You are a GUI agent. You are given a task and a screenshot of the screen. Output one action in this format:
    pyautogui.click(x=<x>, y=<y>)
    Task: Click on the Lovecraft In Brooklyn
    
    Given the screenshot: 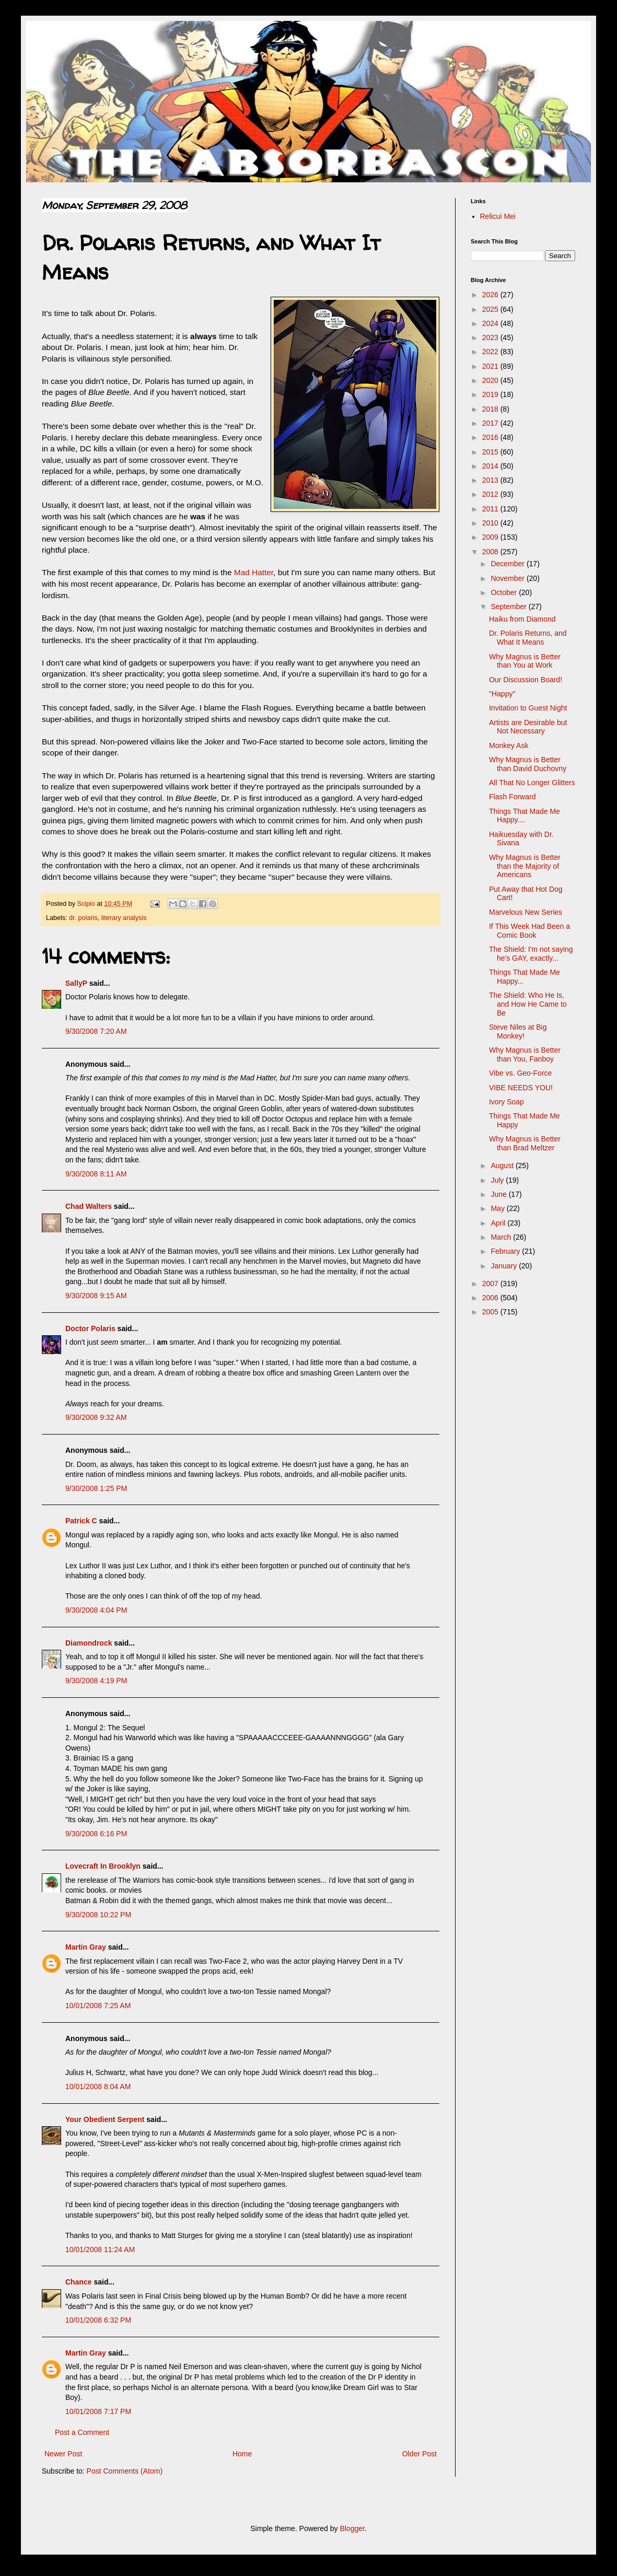 What is the action you would take?
    pyautogui.click(x=103, y=1866)
    